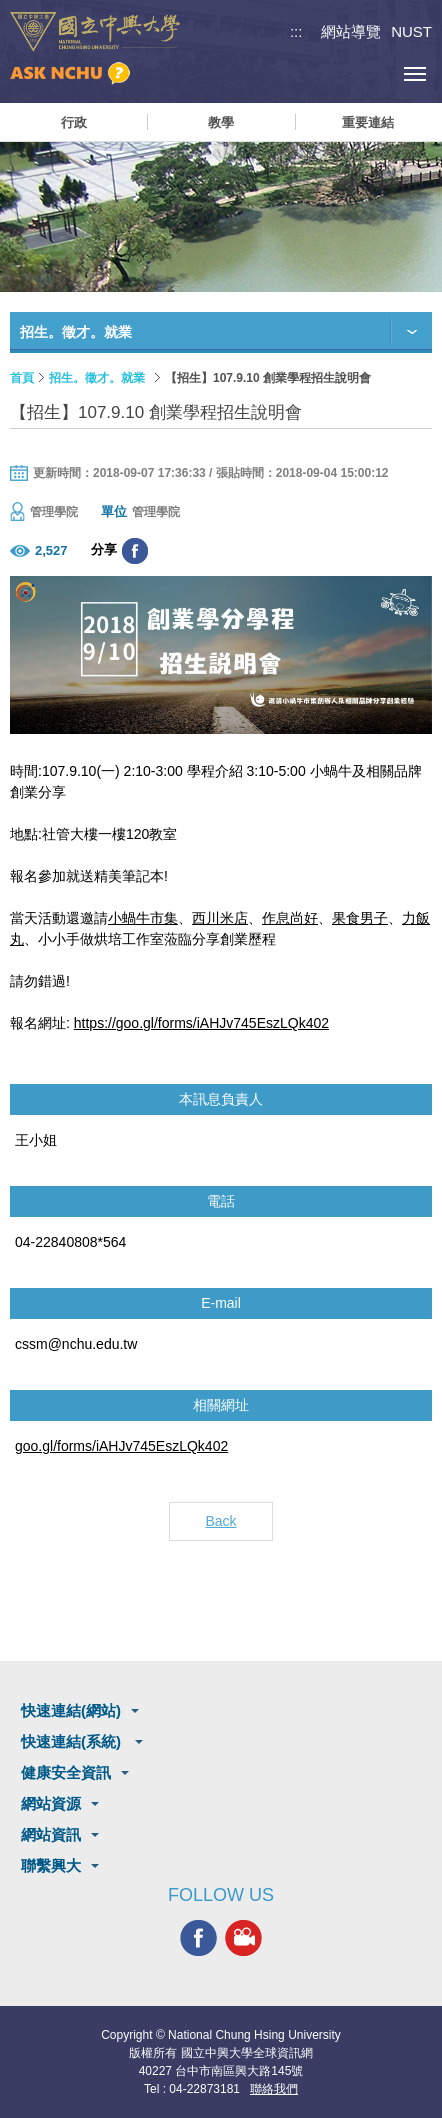  I want to click on 招生。徵才。就業, so click(97, 378).